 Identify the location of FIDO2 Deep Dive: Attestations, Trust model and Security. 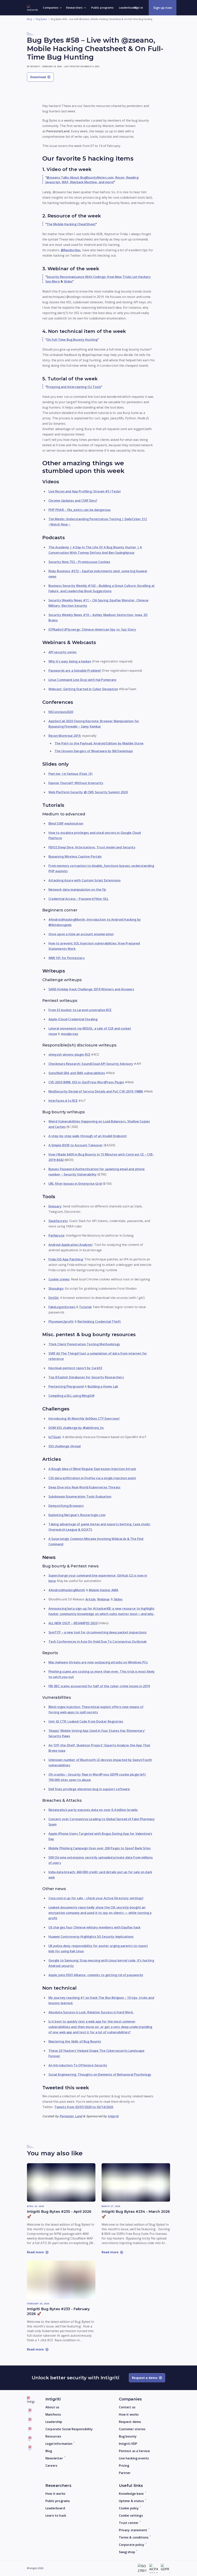
(91, 847).